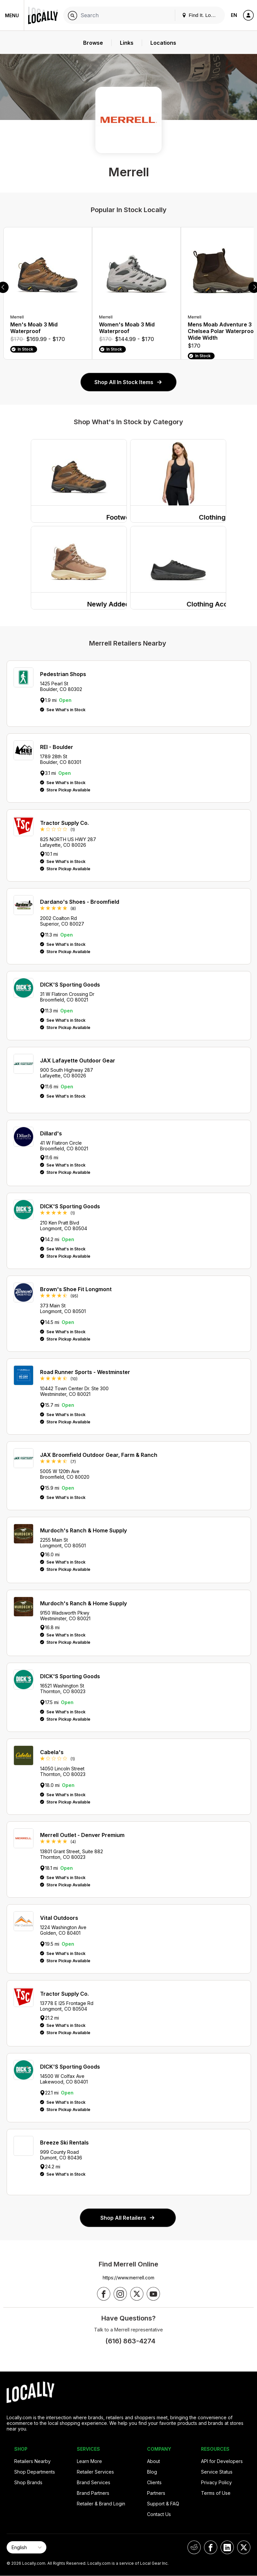  What do you see at coordinates (216, 2482) in the screenshot?
I see `Privacy Policy` at bounding box center [216, 2482].